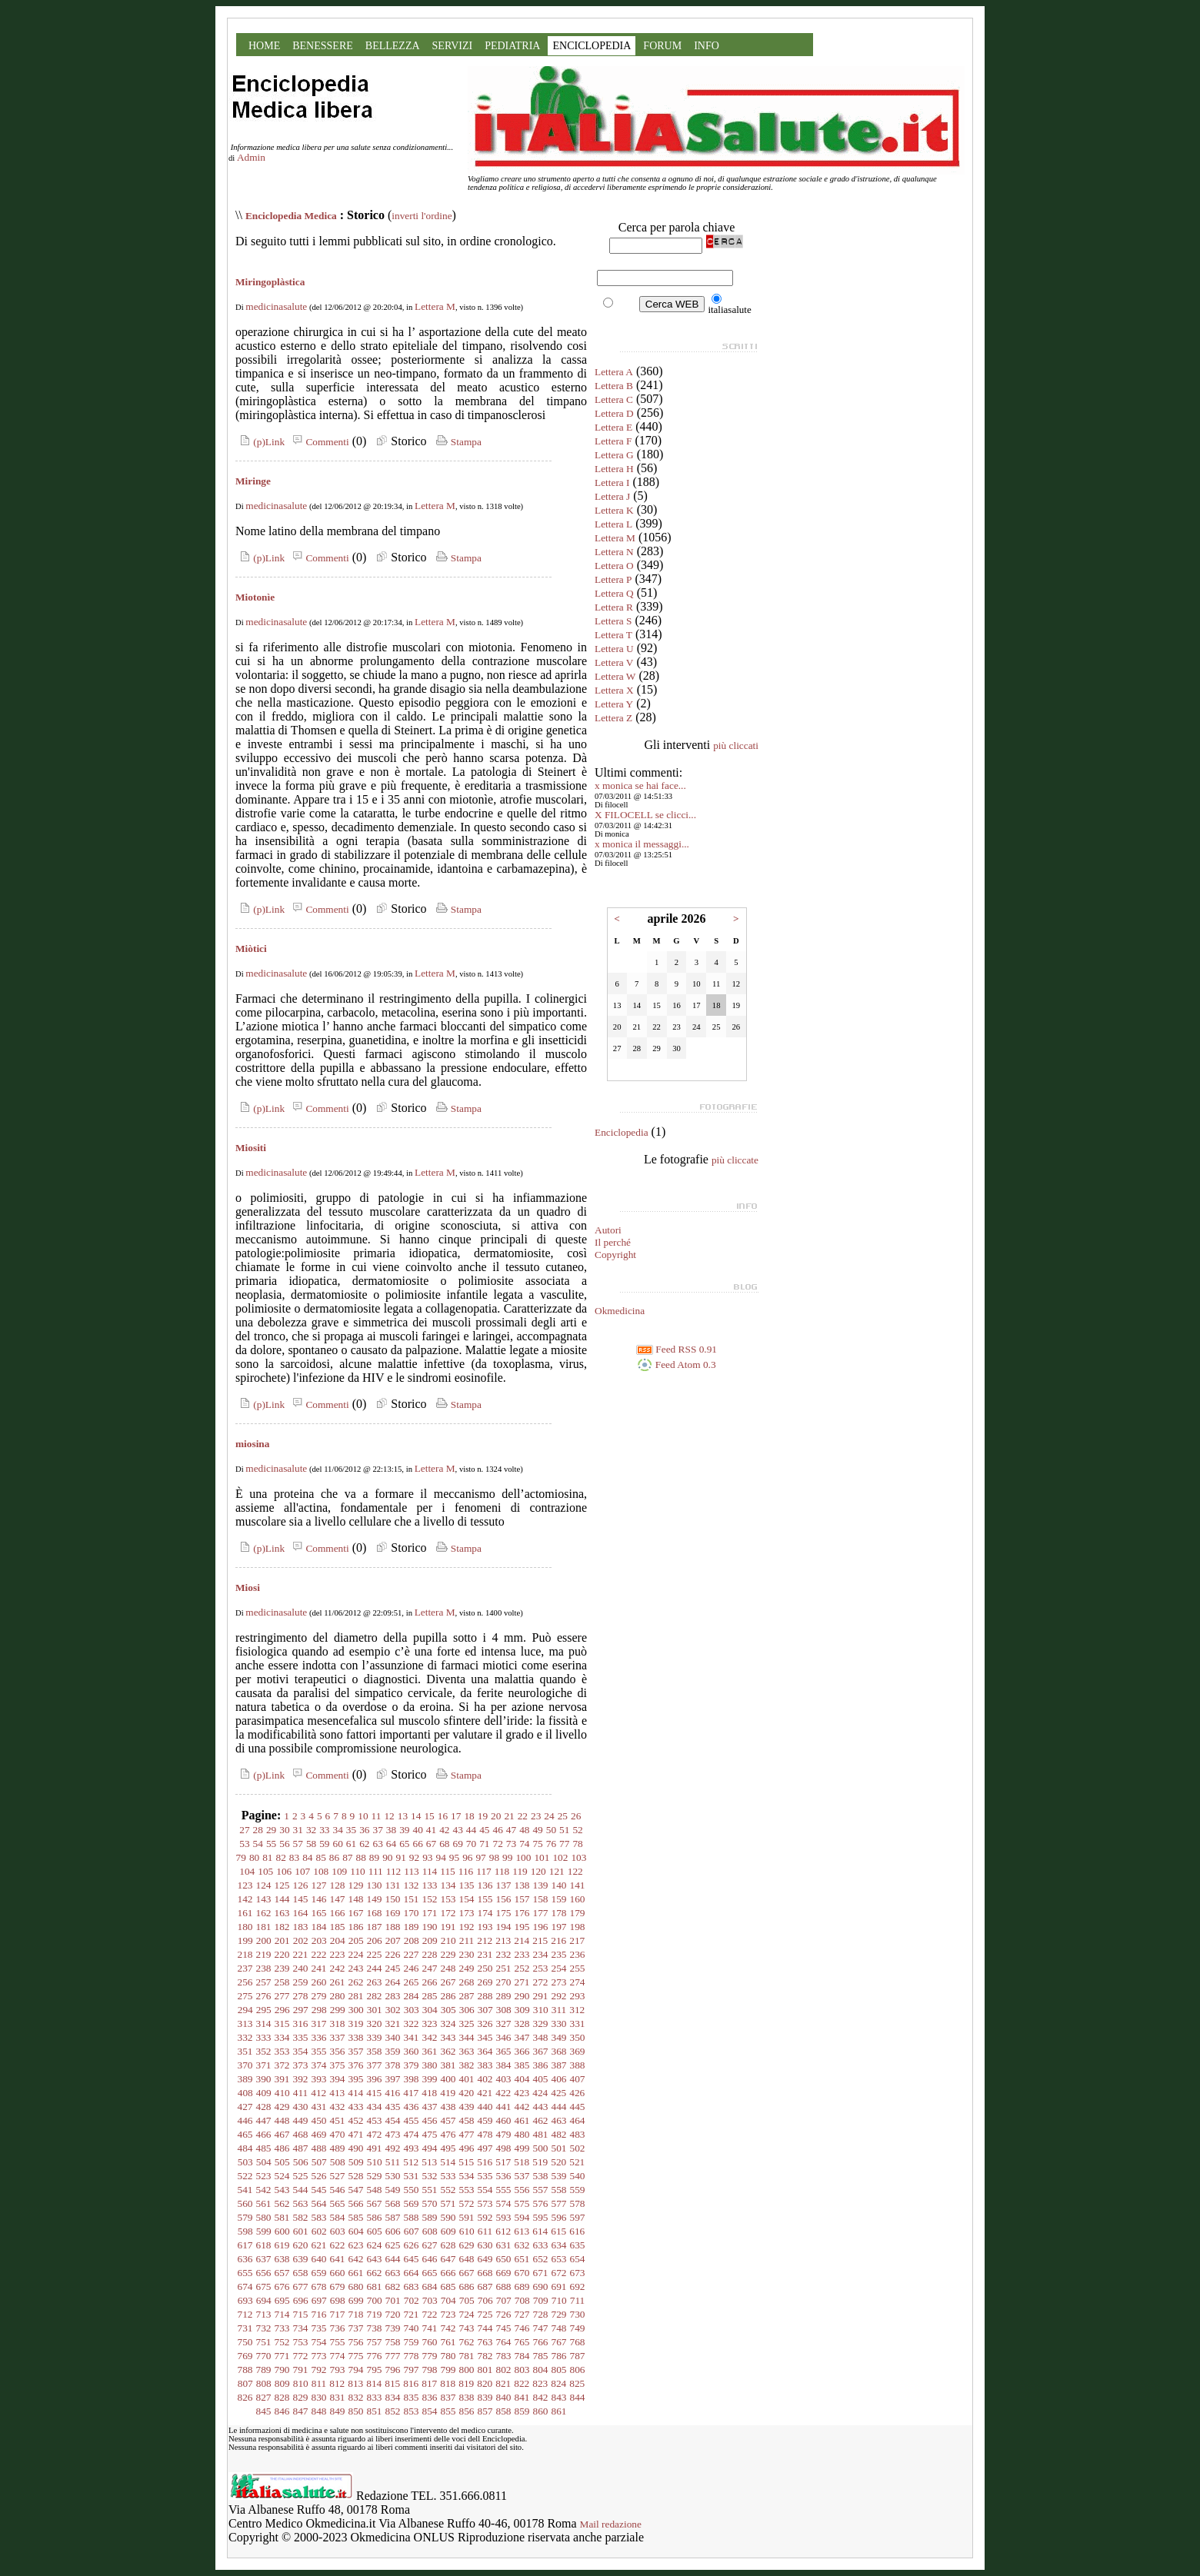 The height and width of the screenshot is (2576, 1200). What do you see at coordinates (522, 2369) in the screenshot?
I see `803` at bounding box center [522, 2369].